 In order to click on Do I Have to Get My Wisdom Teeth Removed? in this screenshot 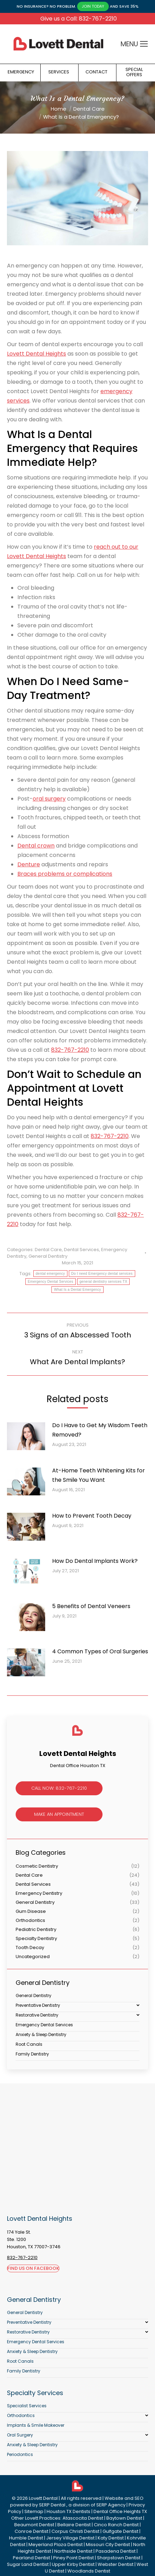, I will do `click(99, 1430)`.